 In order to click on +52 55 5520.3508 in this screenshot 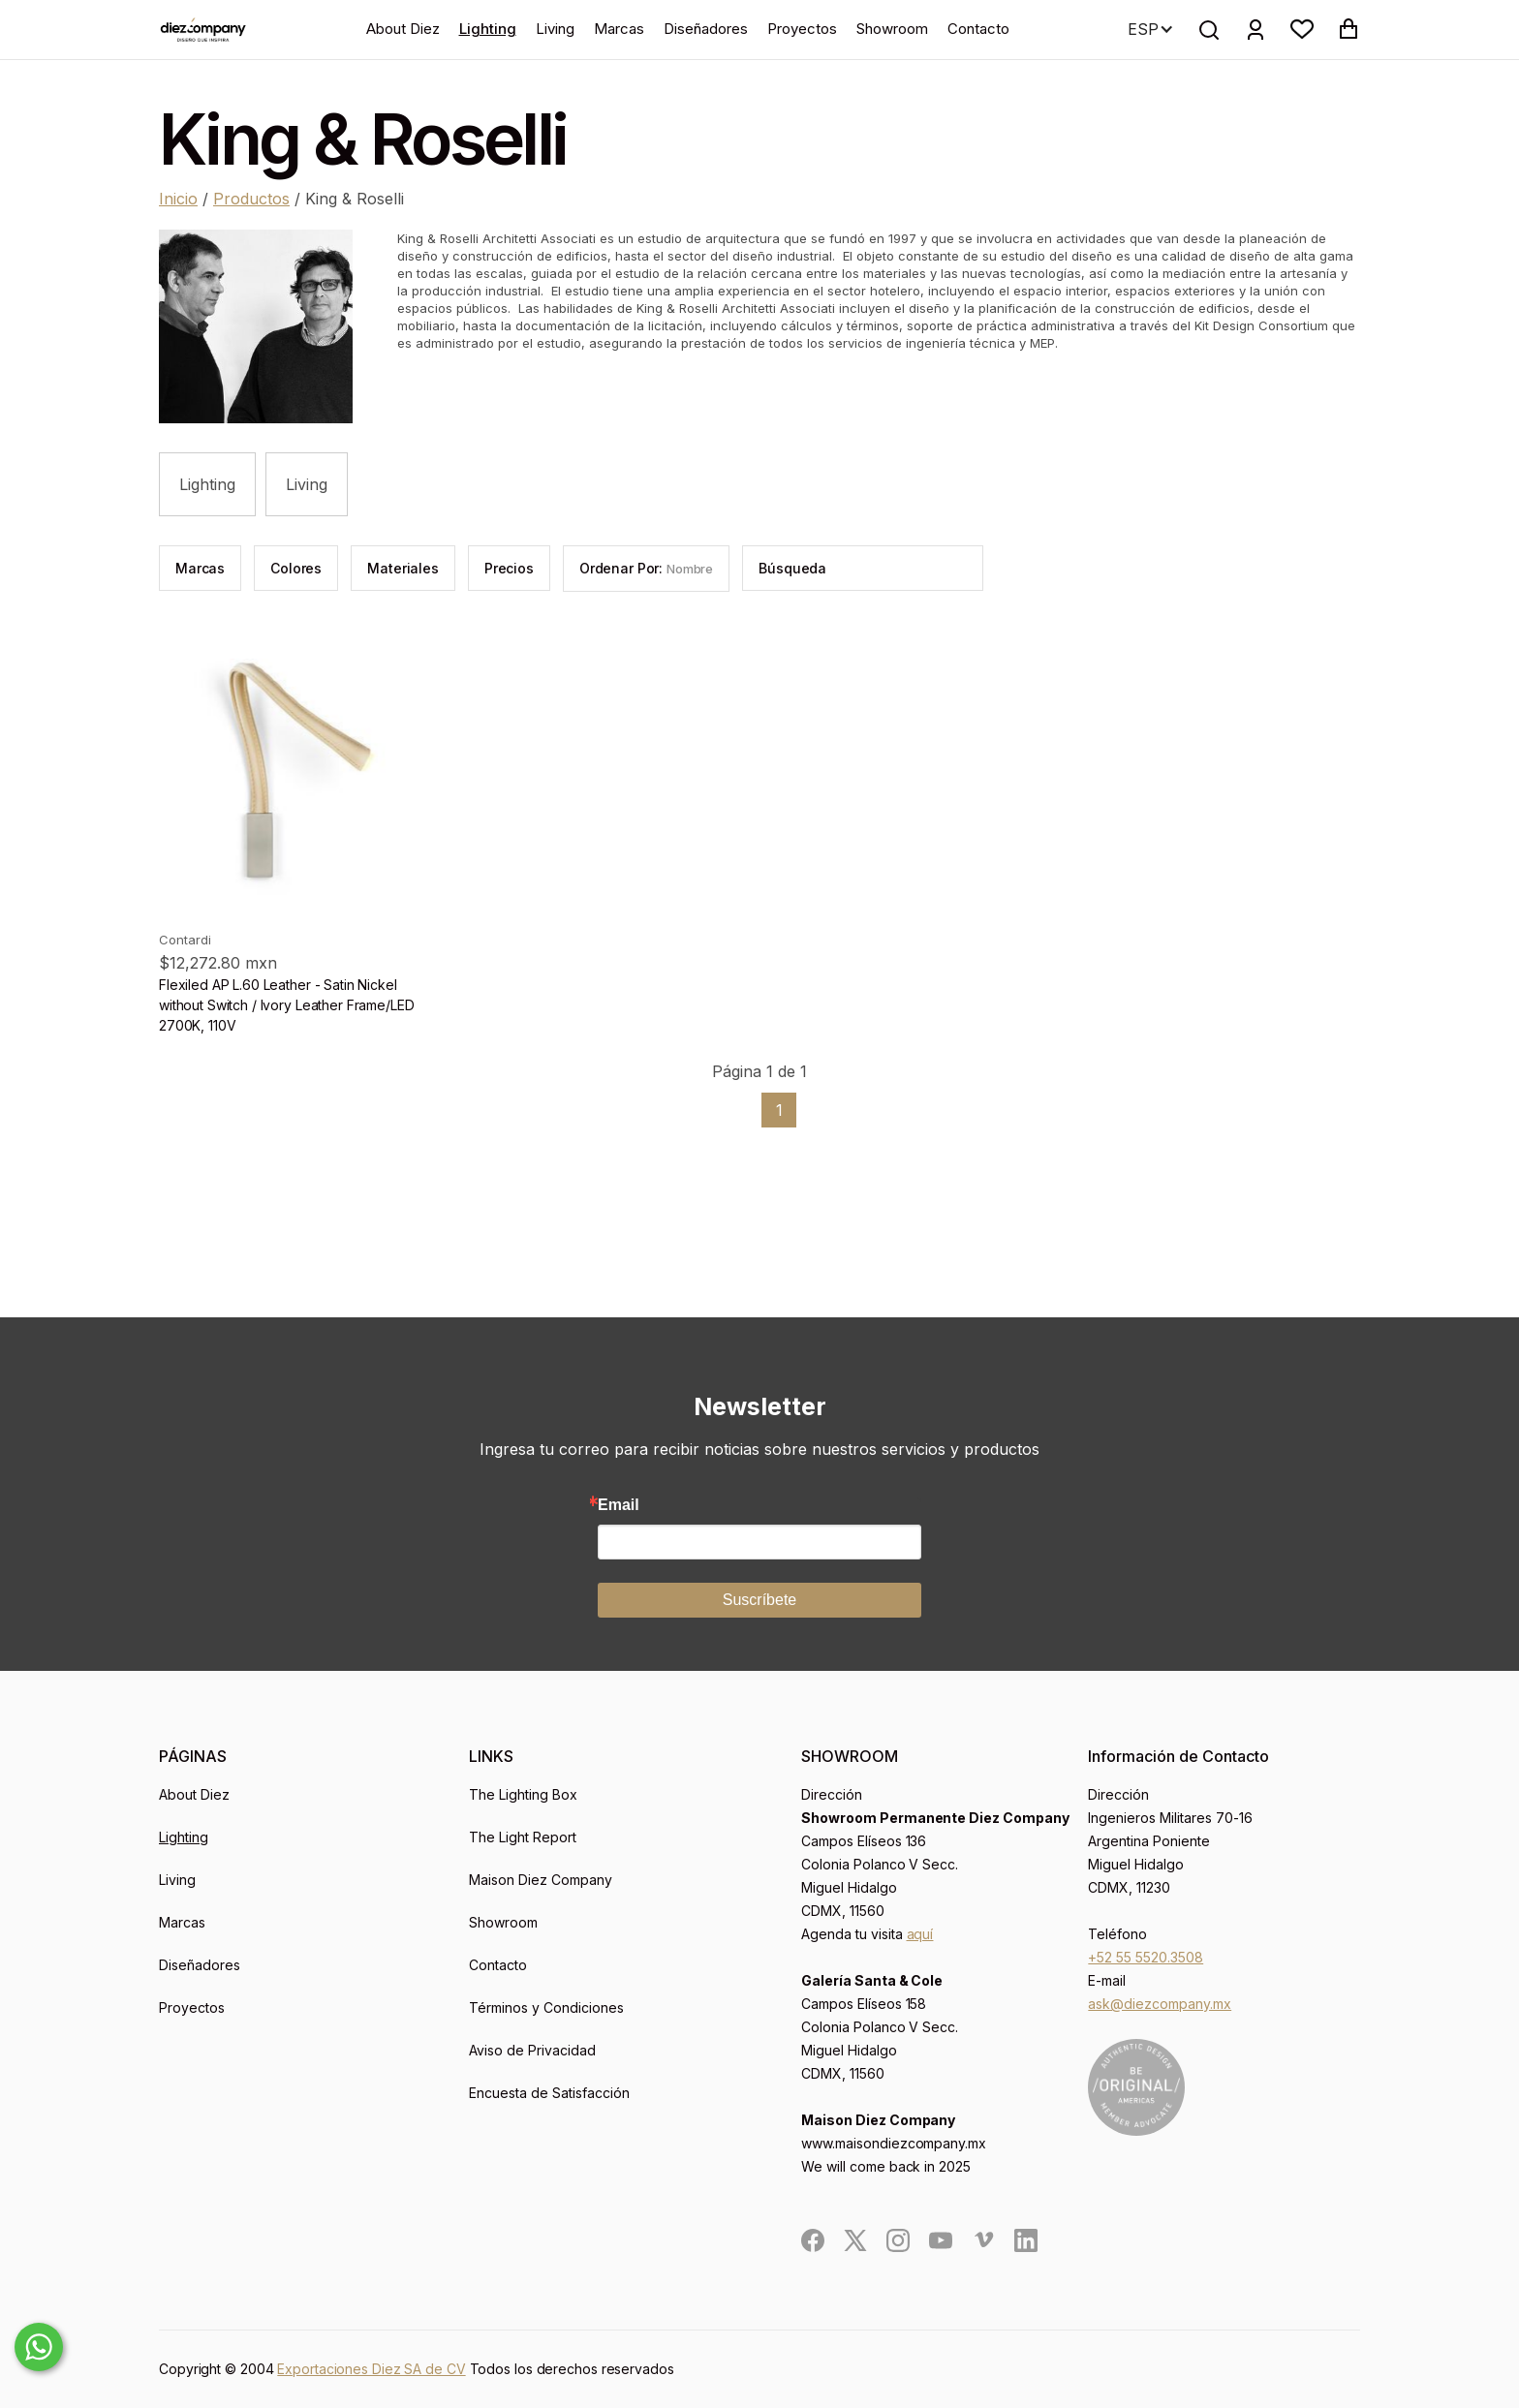, I will do `click(1145, 1957)`.